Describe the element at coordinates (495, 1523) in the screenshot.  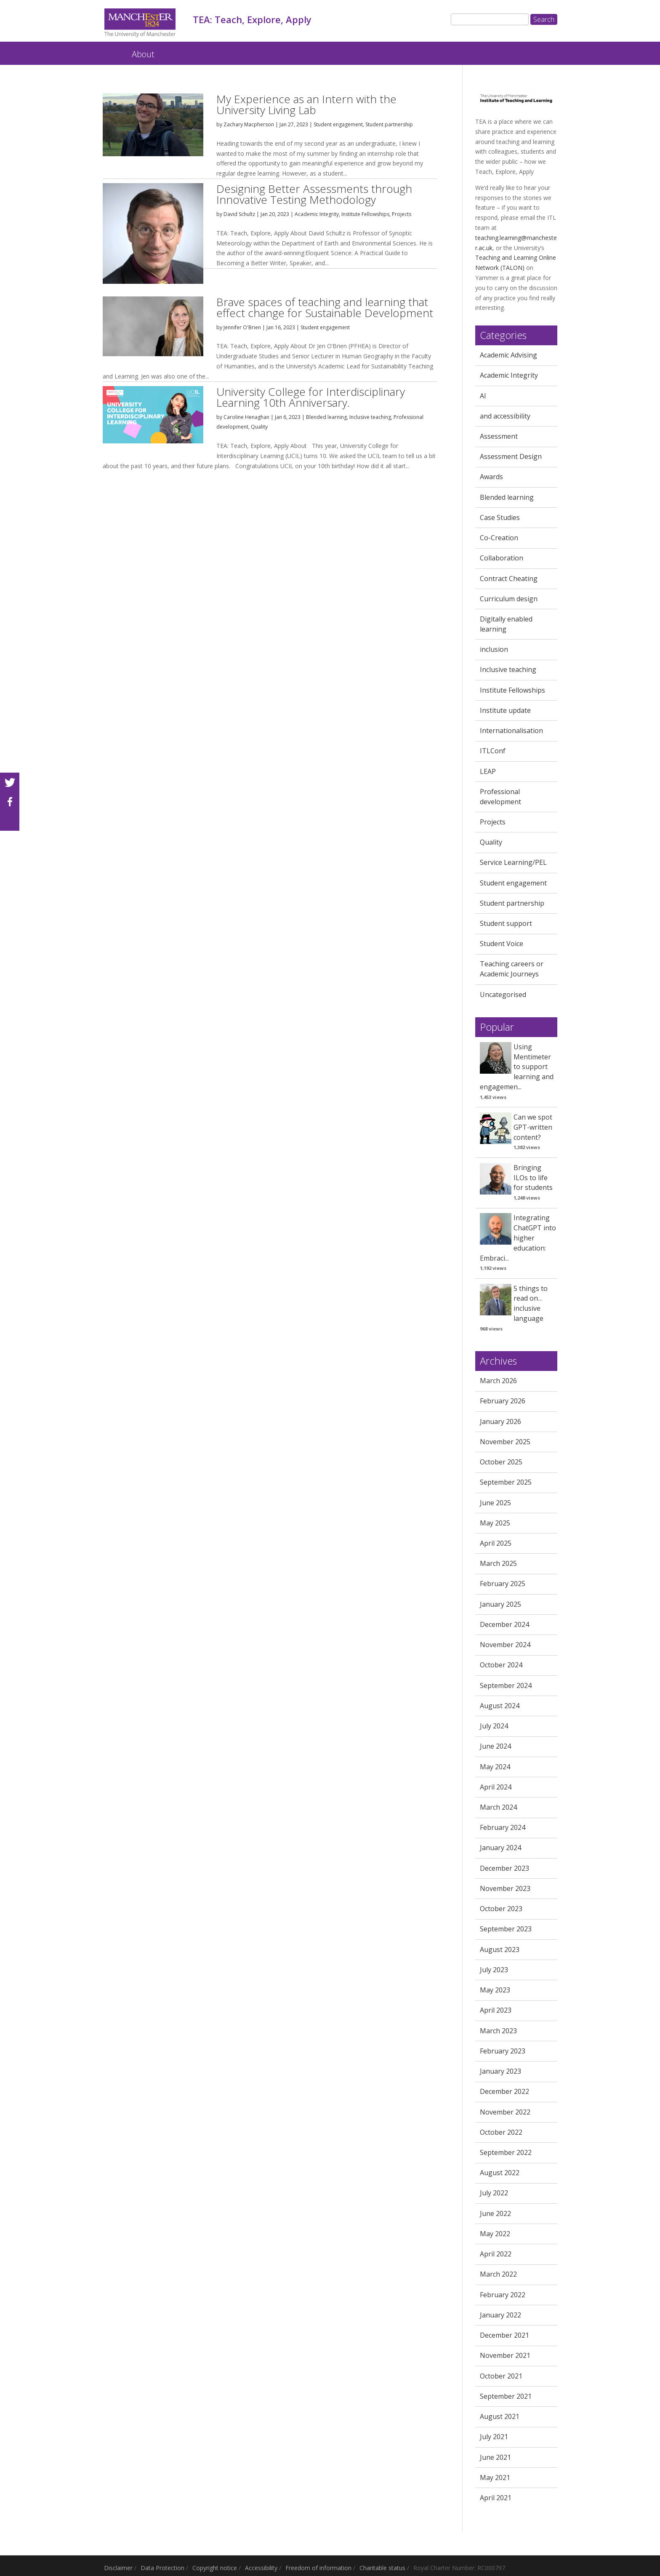
I see `May 2025` at that location.